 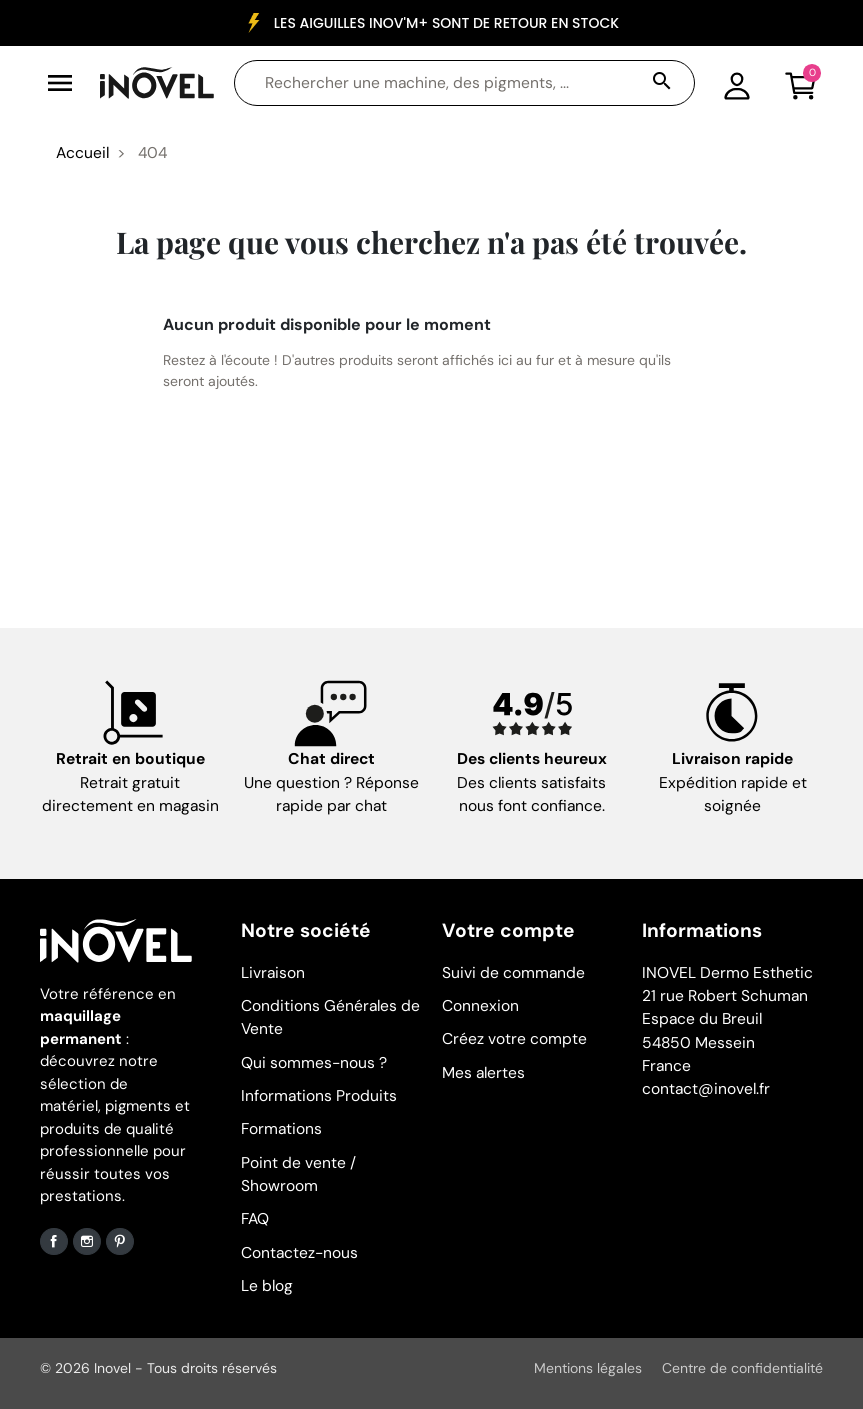 I want to click on Formations, so click(x=281, y=1129).